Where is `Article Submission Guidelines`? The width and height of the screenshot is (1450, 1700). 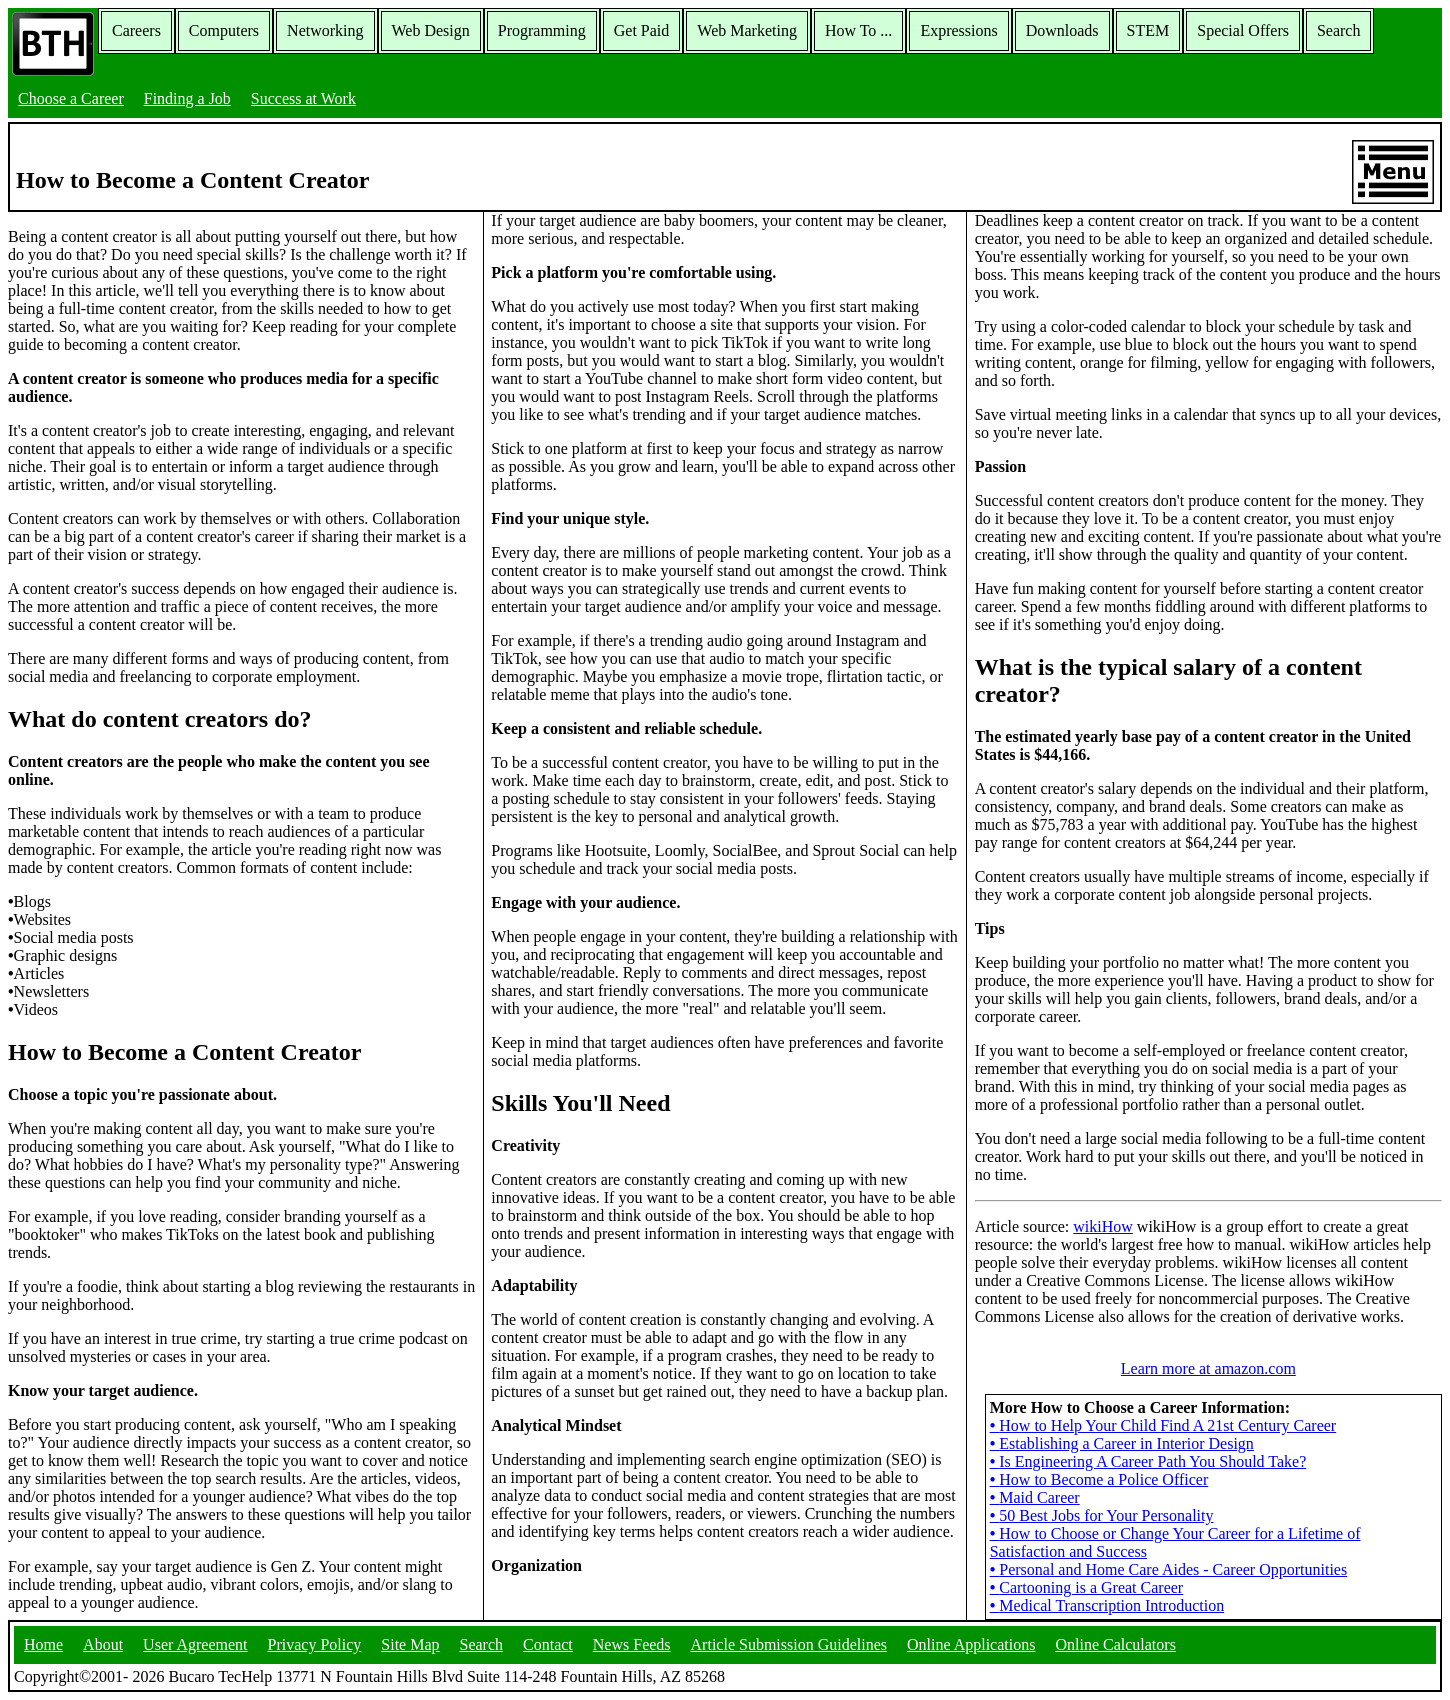 Article Submission Guidelines is located at coordinates (789, 1644).